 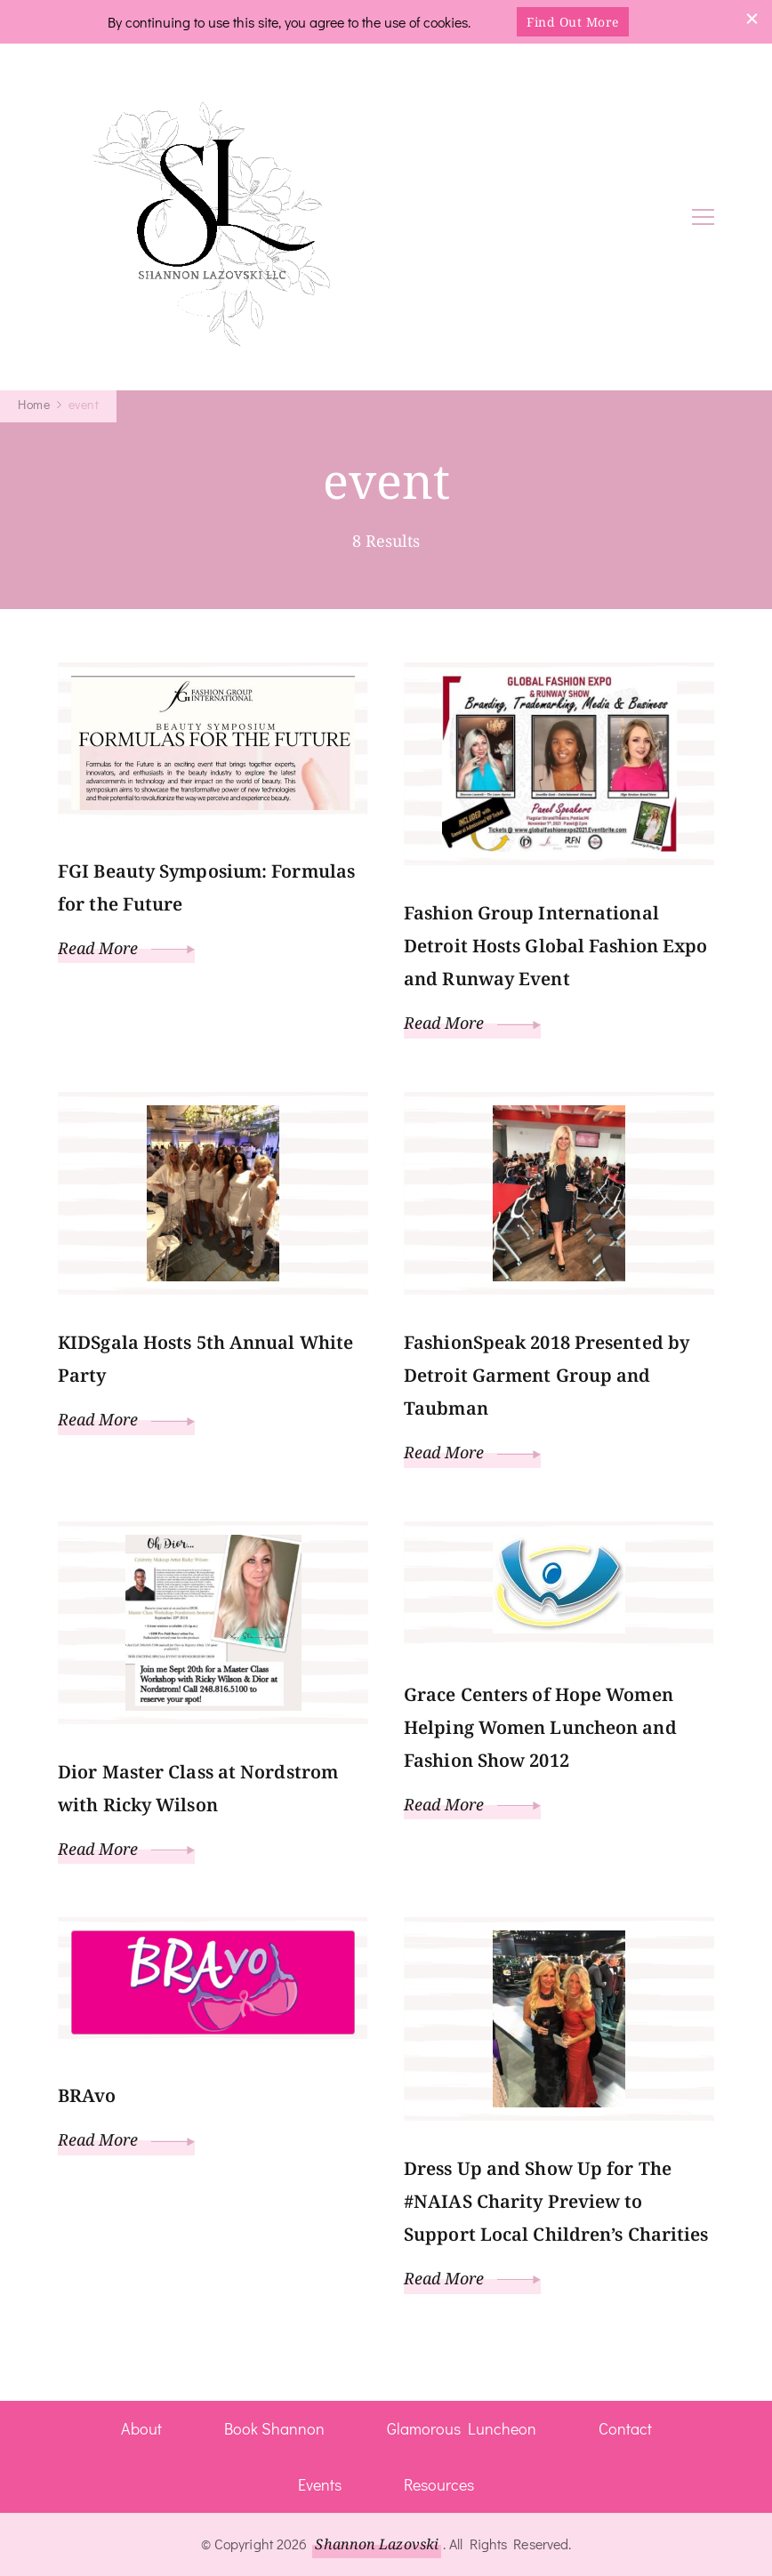 I want to click on About, so click(x=141, y=2428).